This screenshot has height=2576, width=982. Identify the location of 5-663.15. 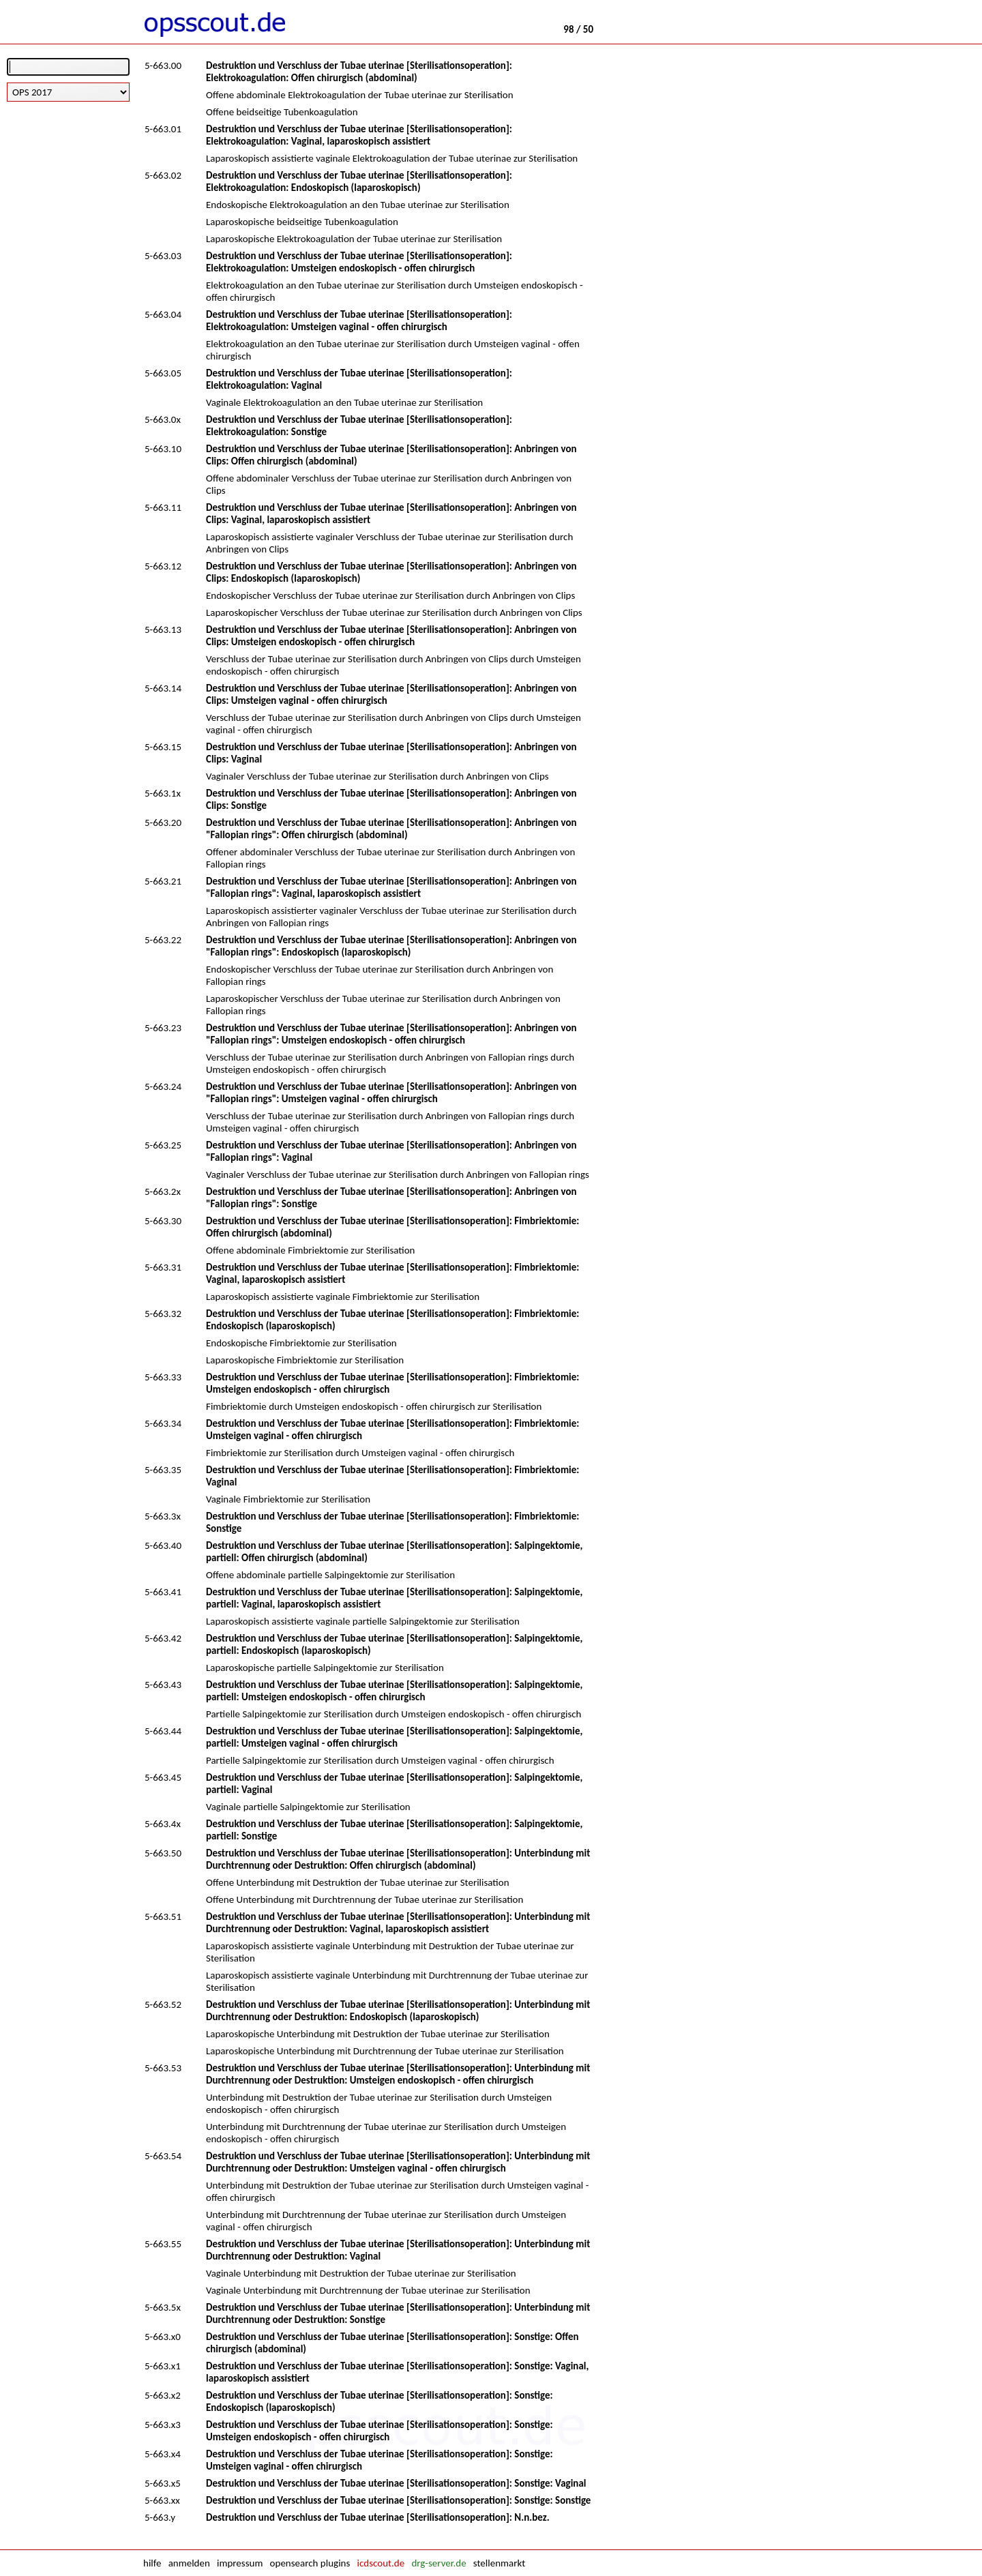
(163, 747).